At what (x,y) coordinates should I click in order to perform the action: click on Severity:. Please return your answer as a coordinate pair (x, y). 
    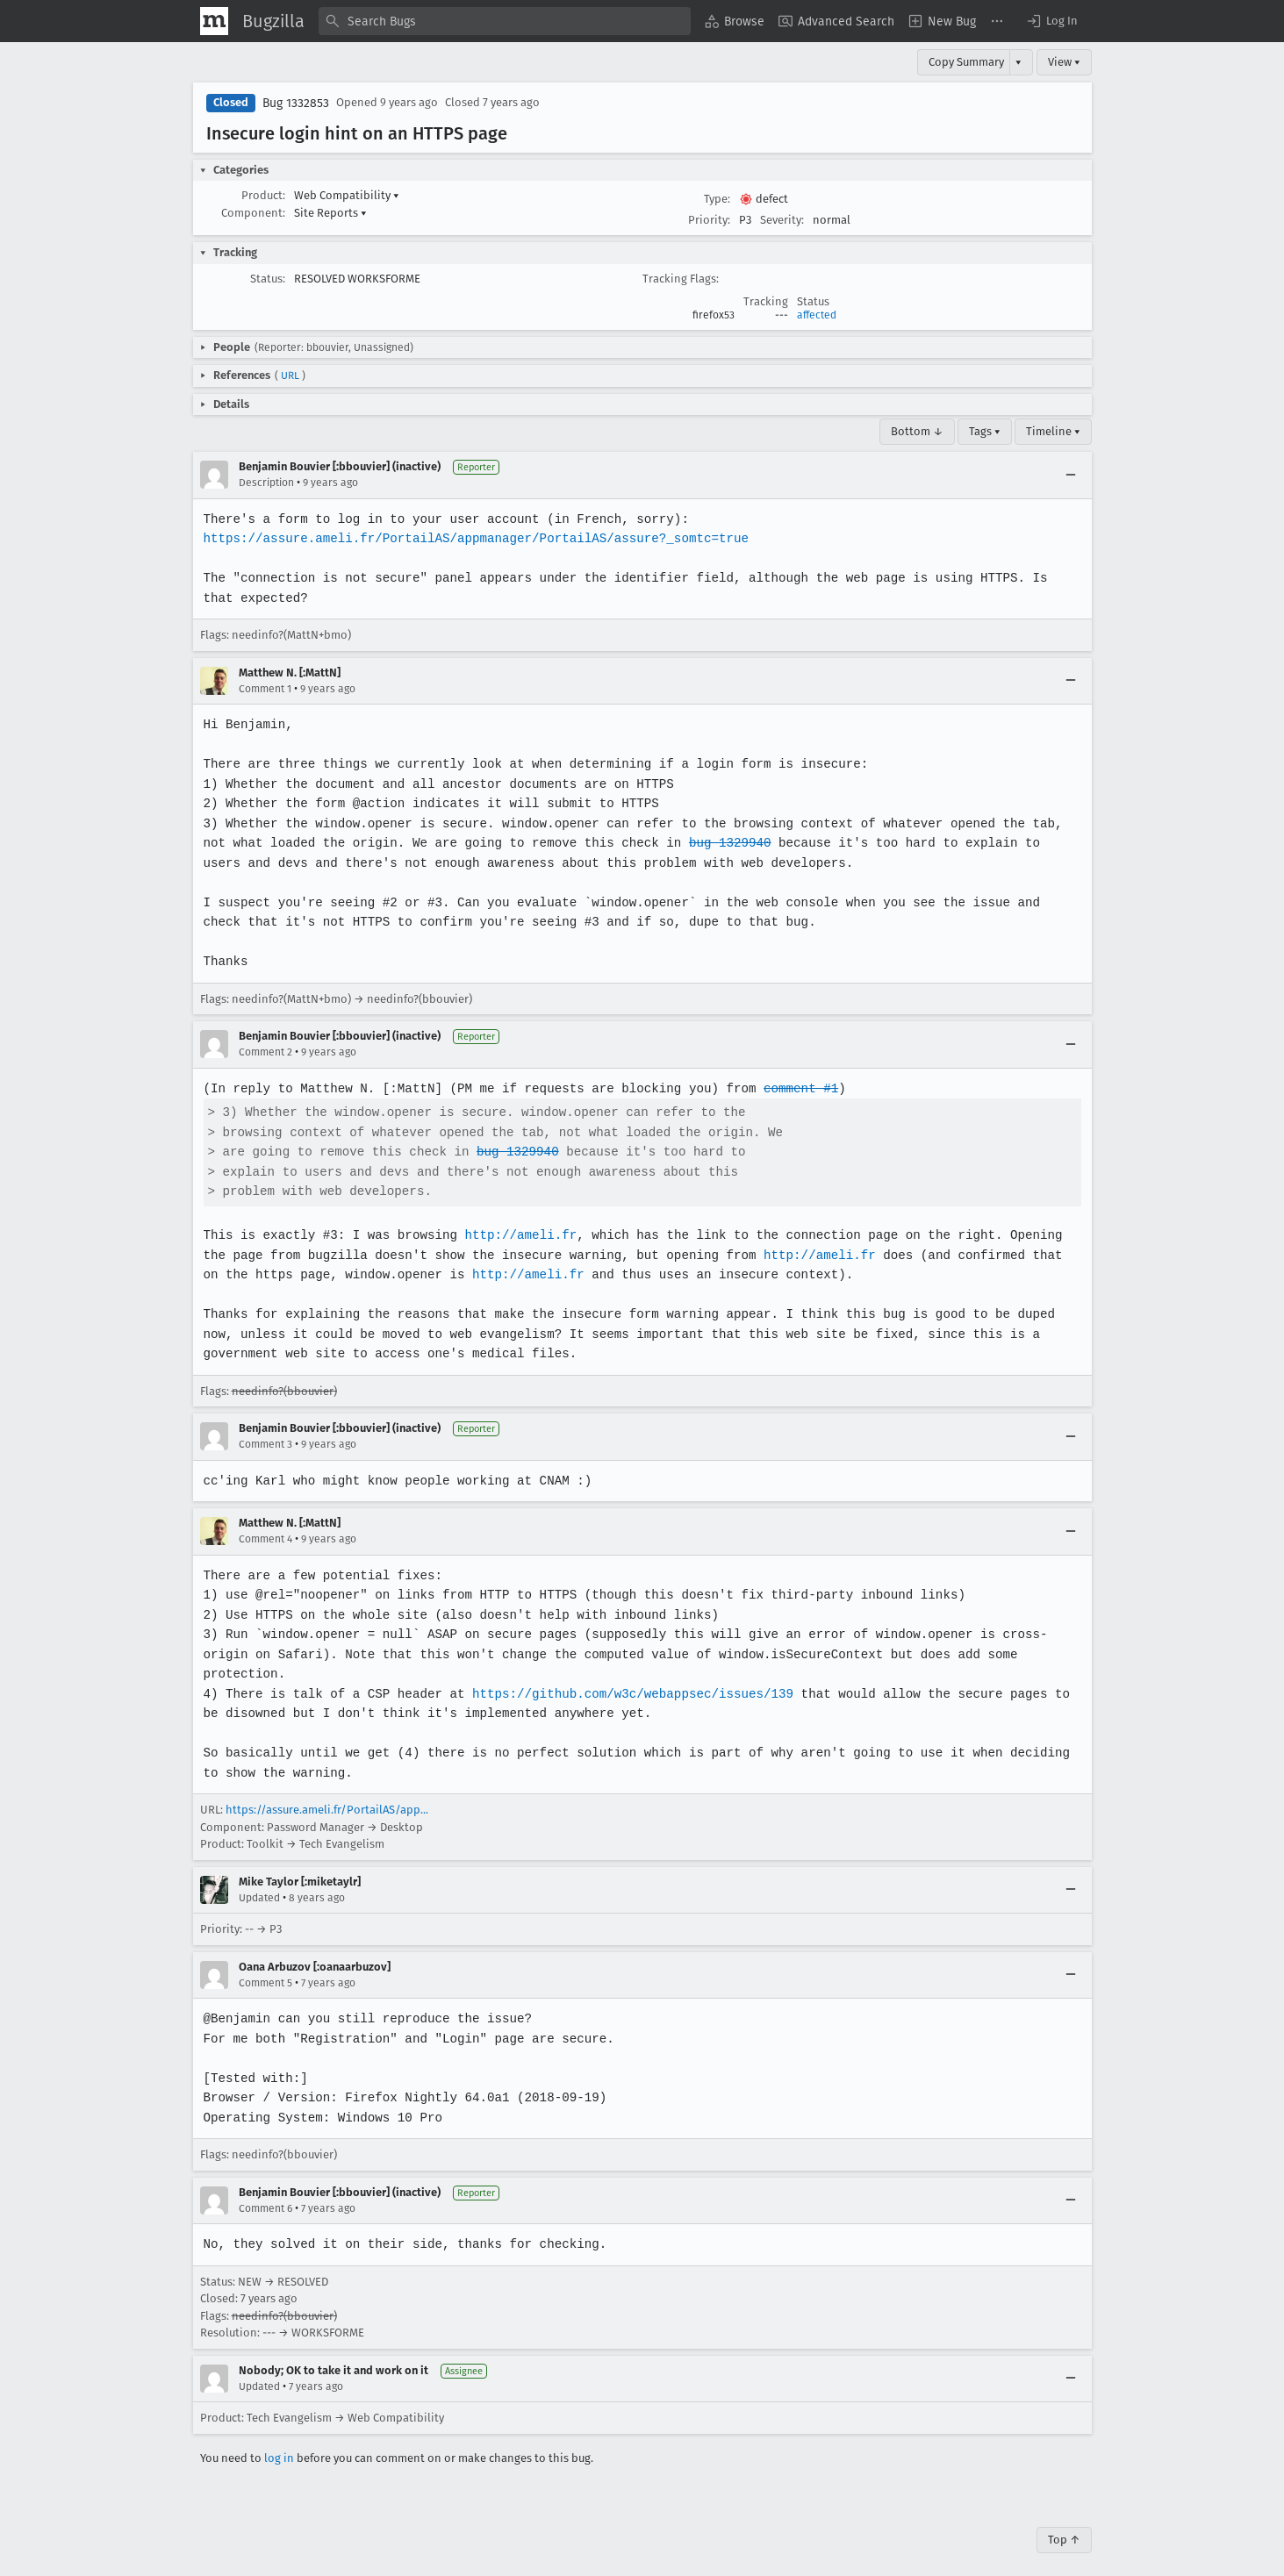
    Looking at the image, I should click on (782, 219).